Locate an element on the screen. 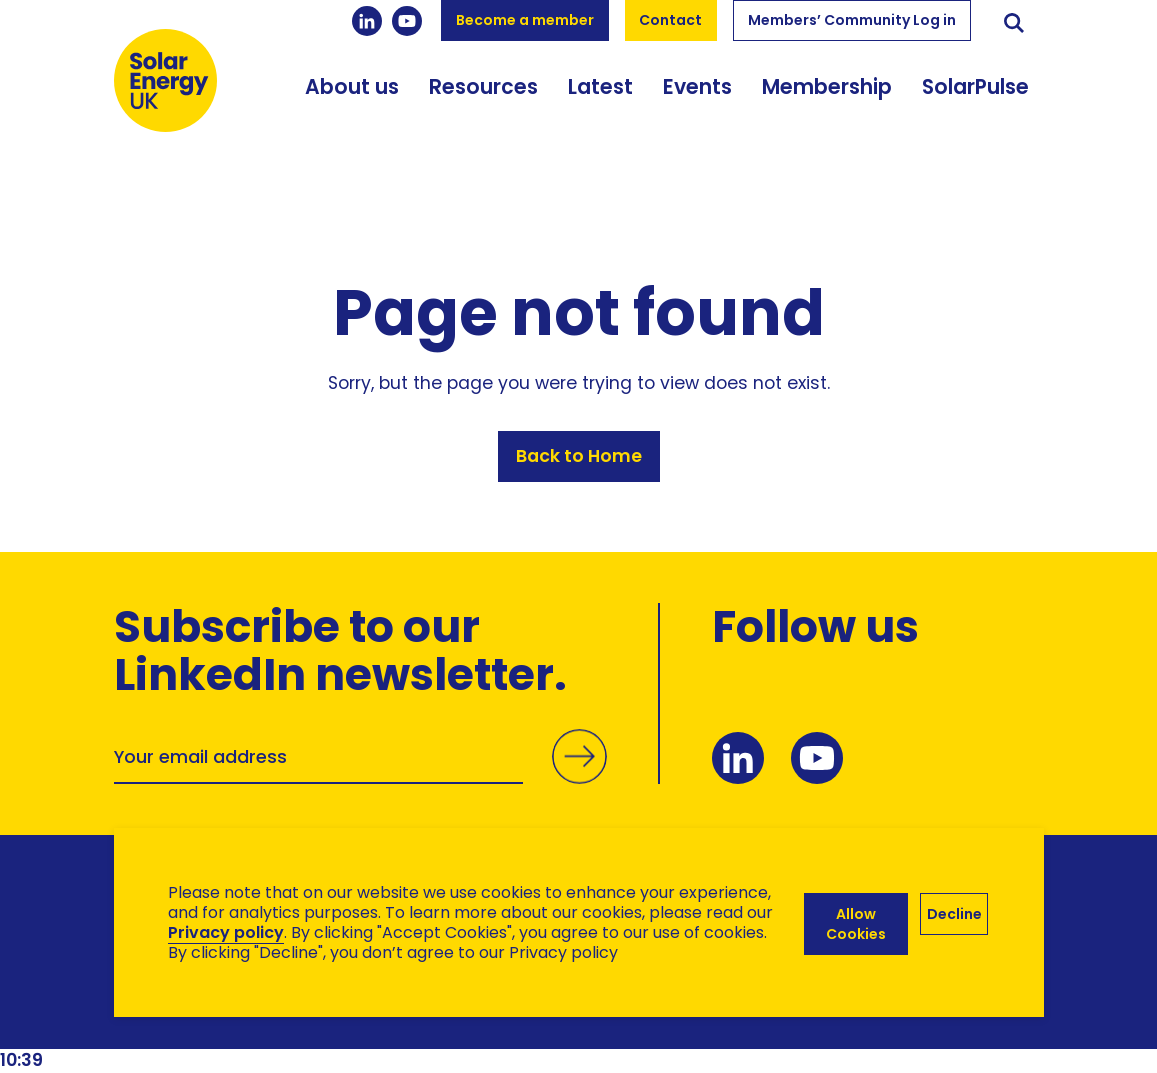 Image resolution: width=1157 pixels, height=1073 pixels. SolarPulse is located at coordinates (975, 99).